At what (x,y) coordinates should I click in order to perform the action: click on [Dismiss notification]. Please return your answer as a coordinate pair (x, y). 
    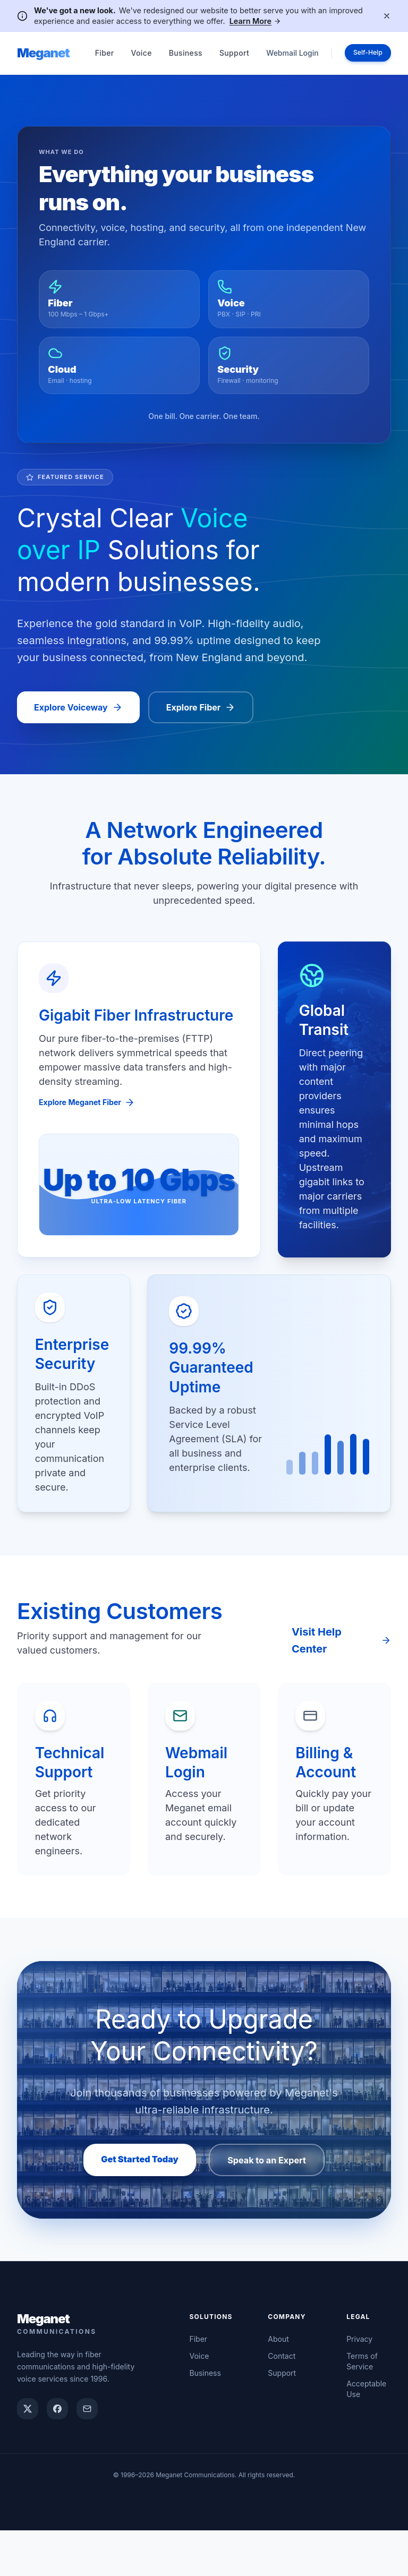
    Looking at the image, I should click on (386, 15).